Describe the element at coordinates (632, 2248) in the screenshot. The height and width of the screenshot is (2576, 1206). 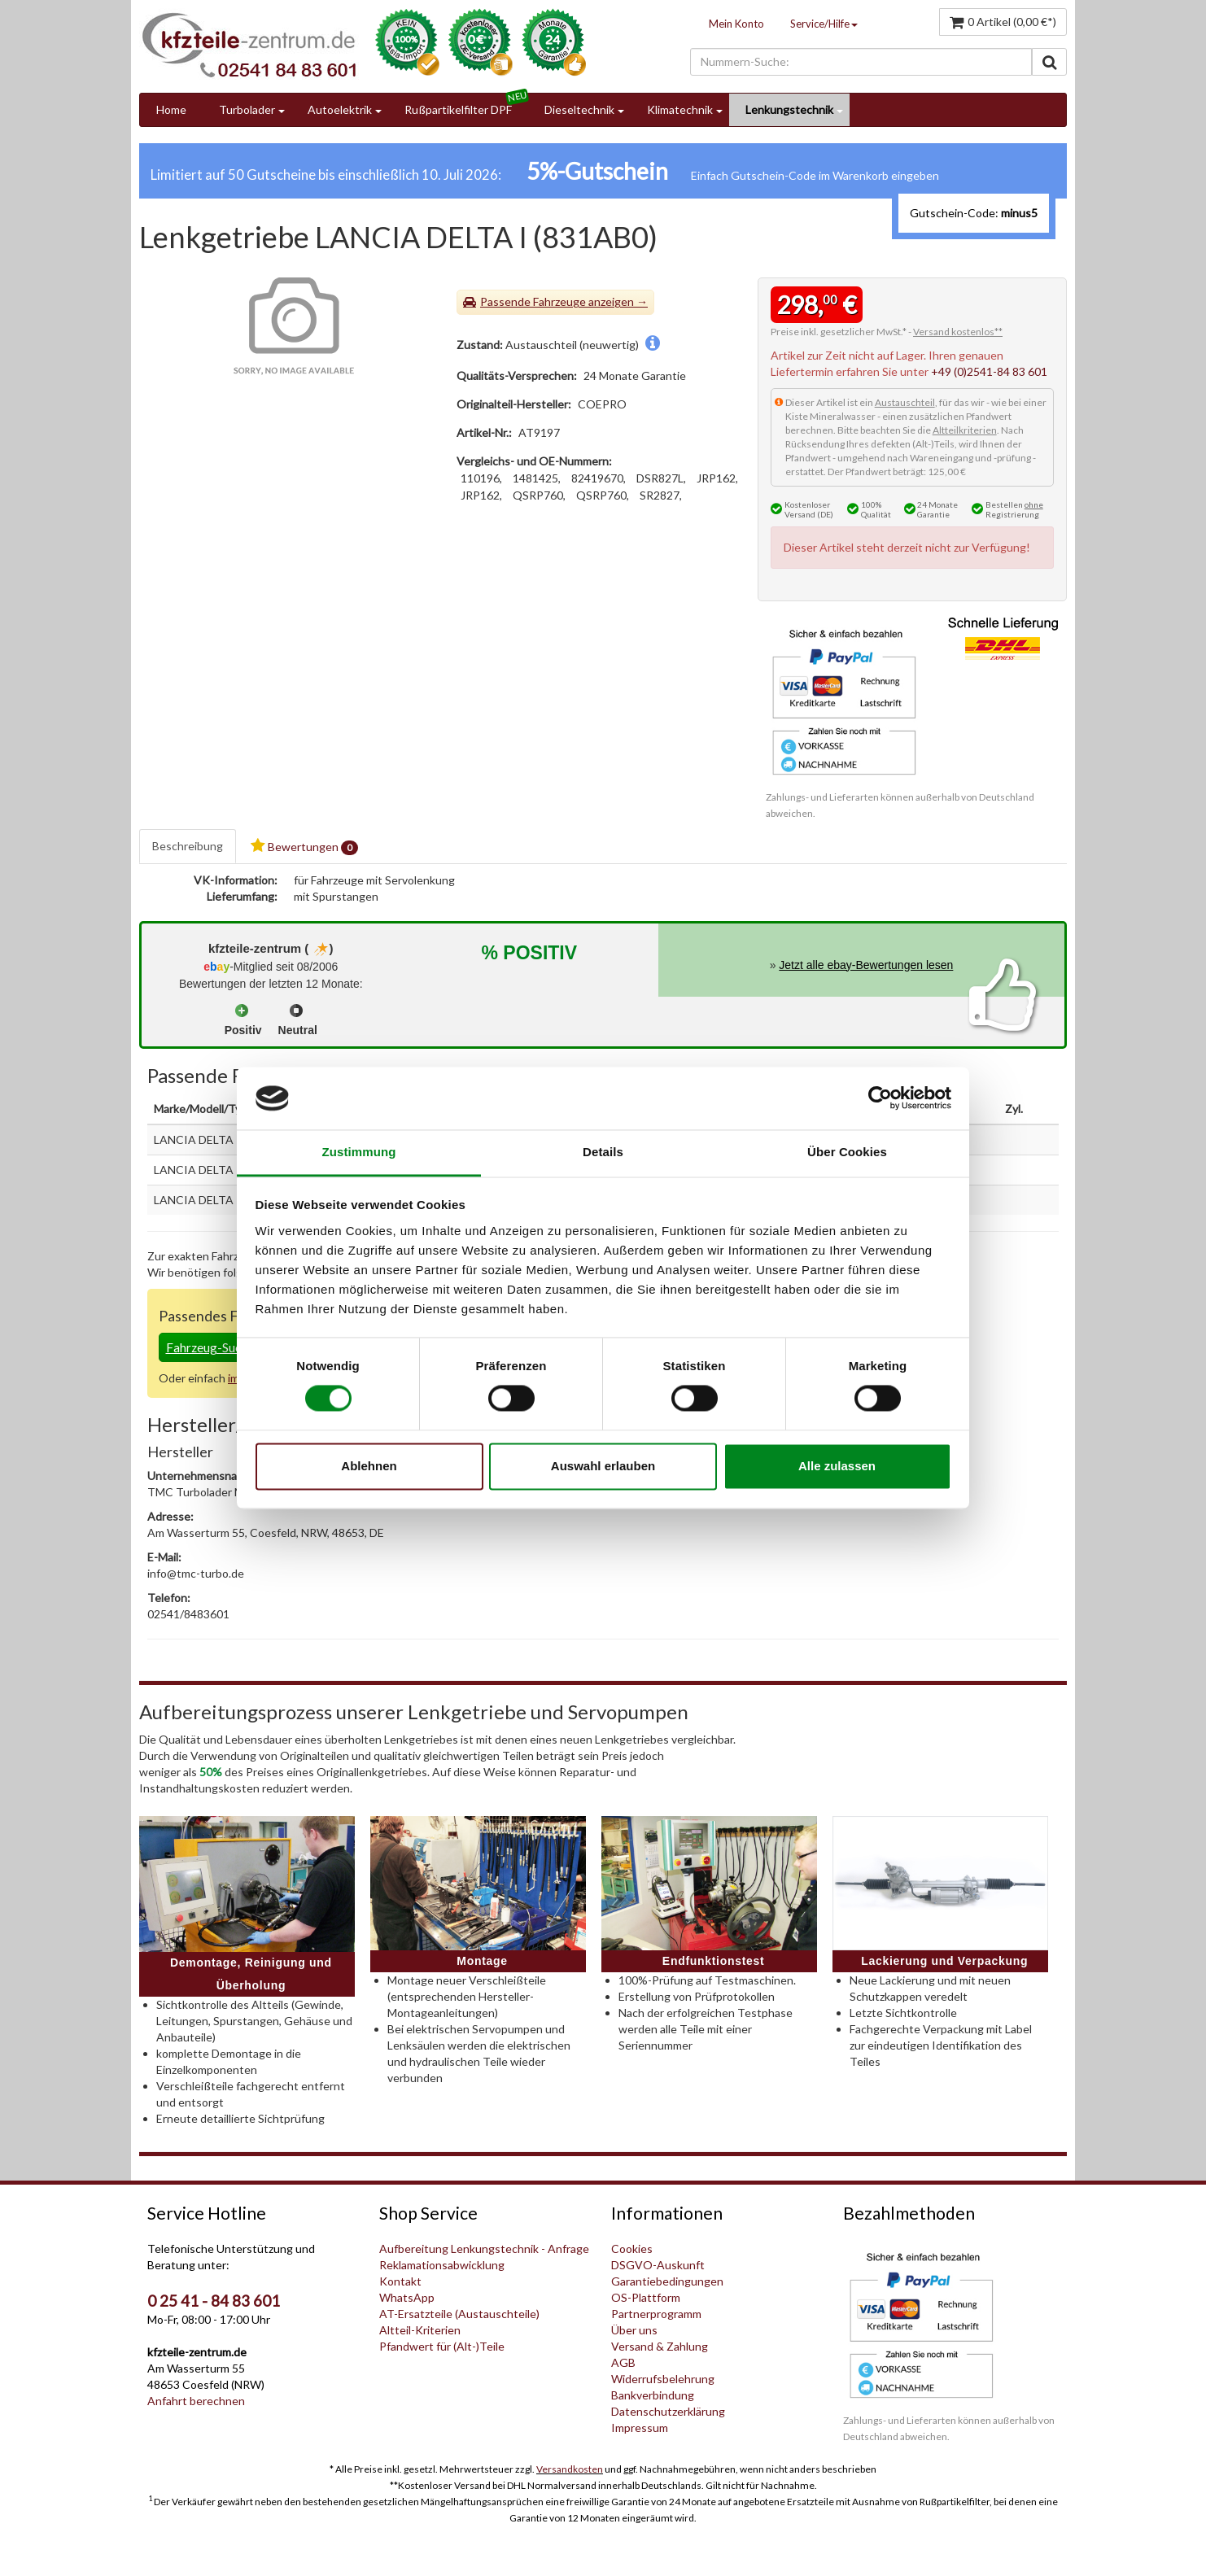
I see `Cookies` at that location.